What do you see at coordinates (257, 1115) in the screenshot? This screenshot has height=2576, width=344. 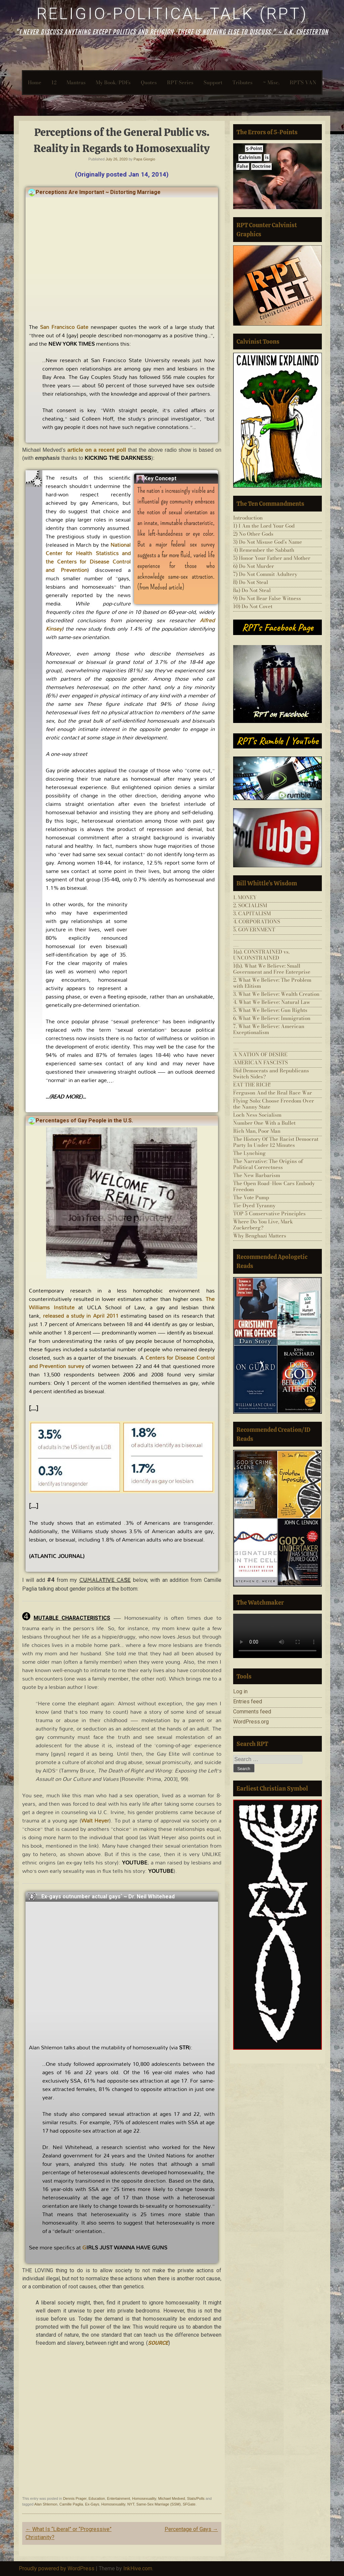 I see `Loch Ness Socialism` at bounding box center [257, 1115].